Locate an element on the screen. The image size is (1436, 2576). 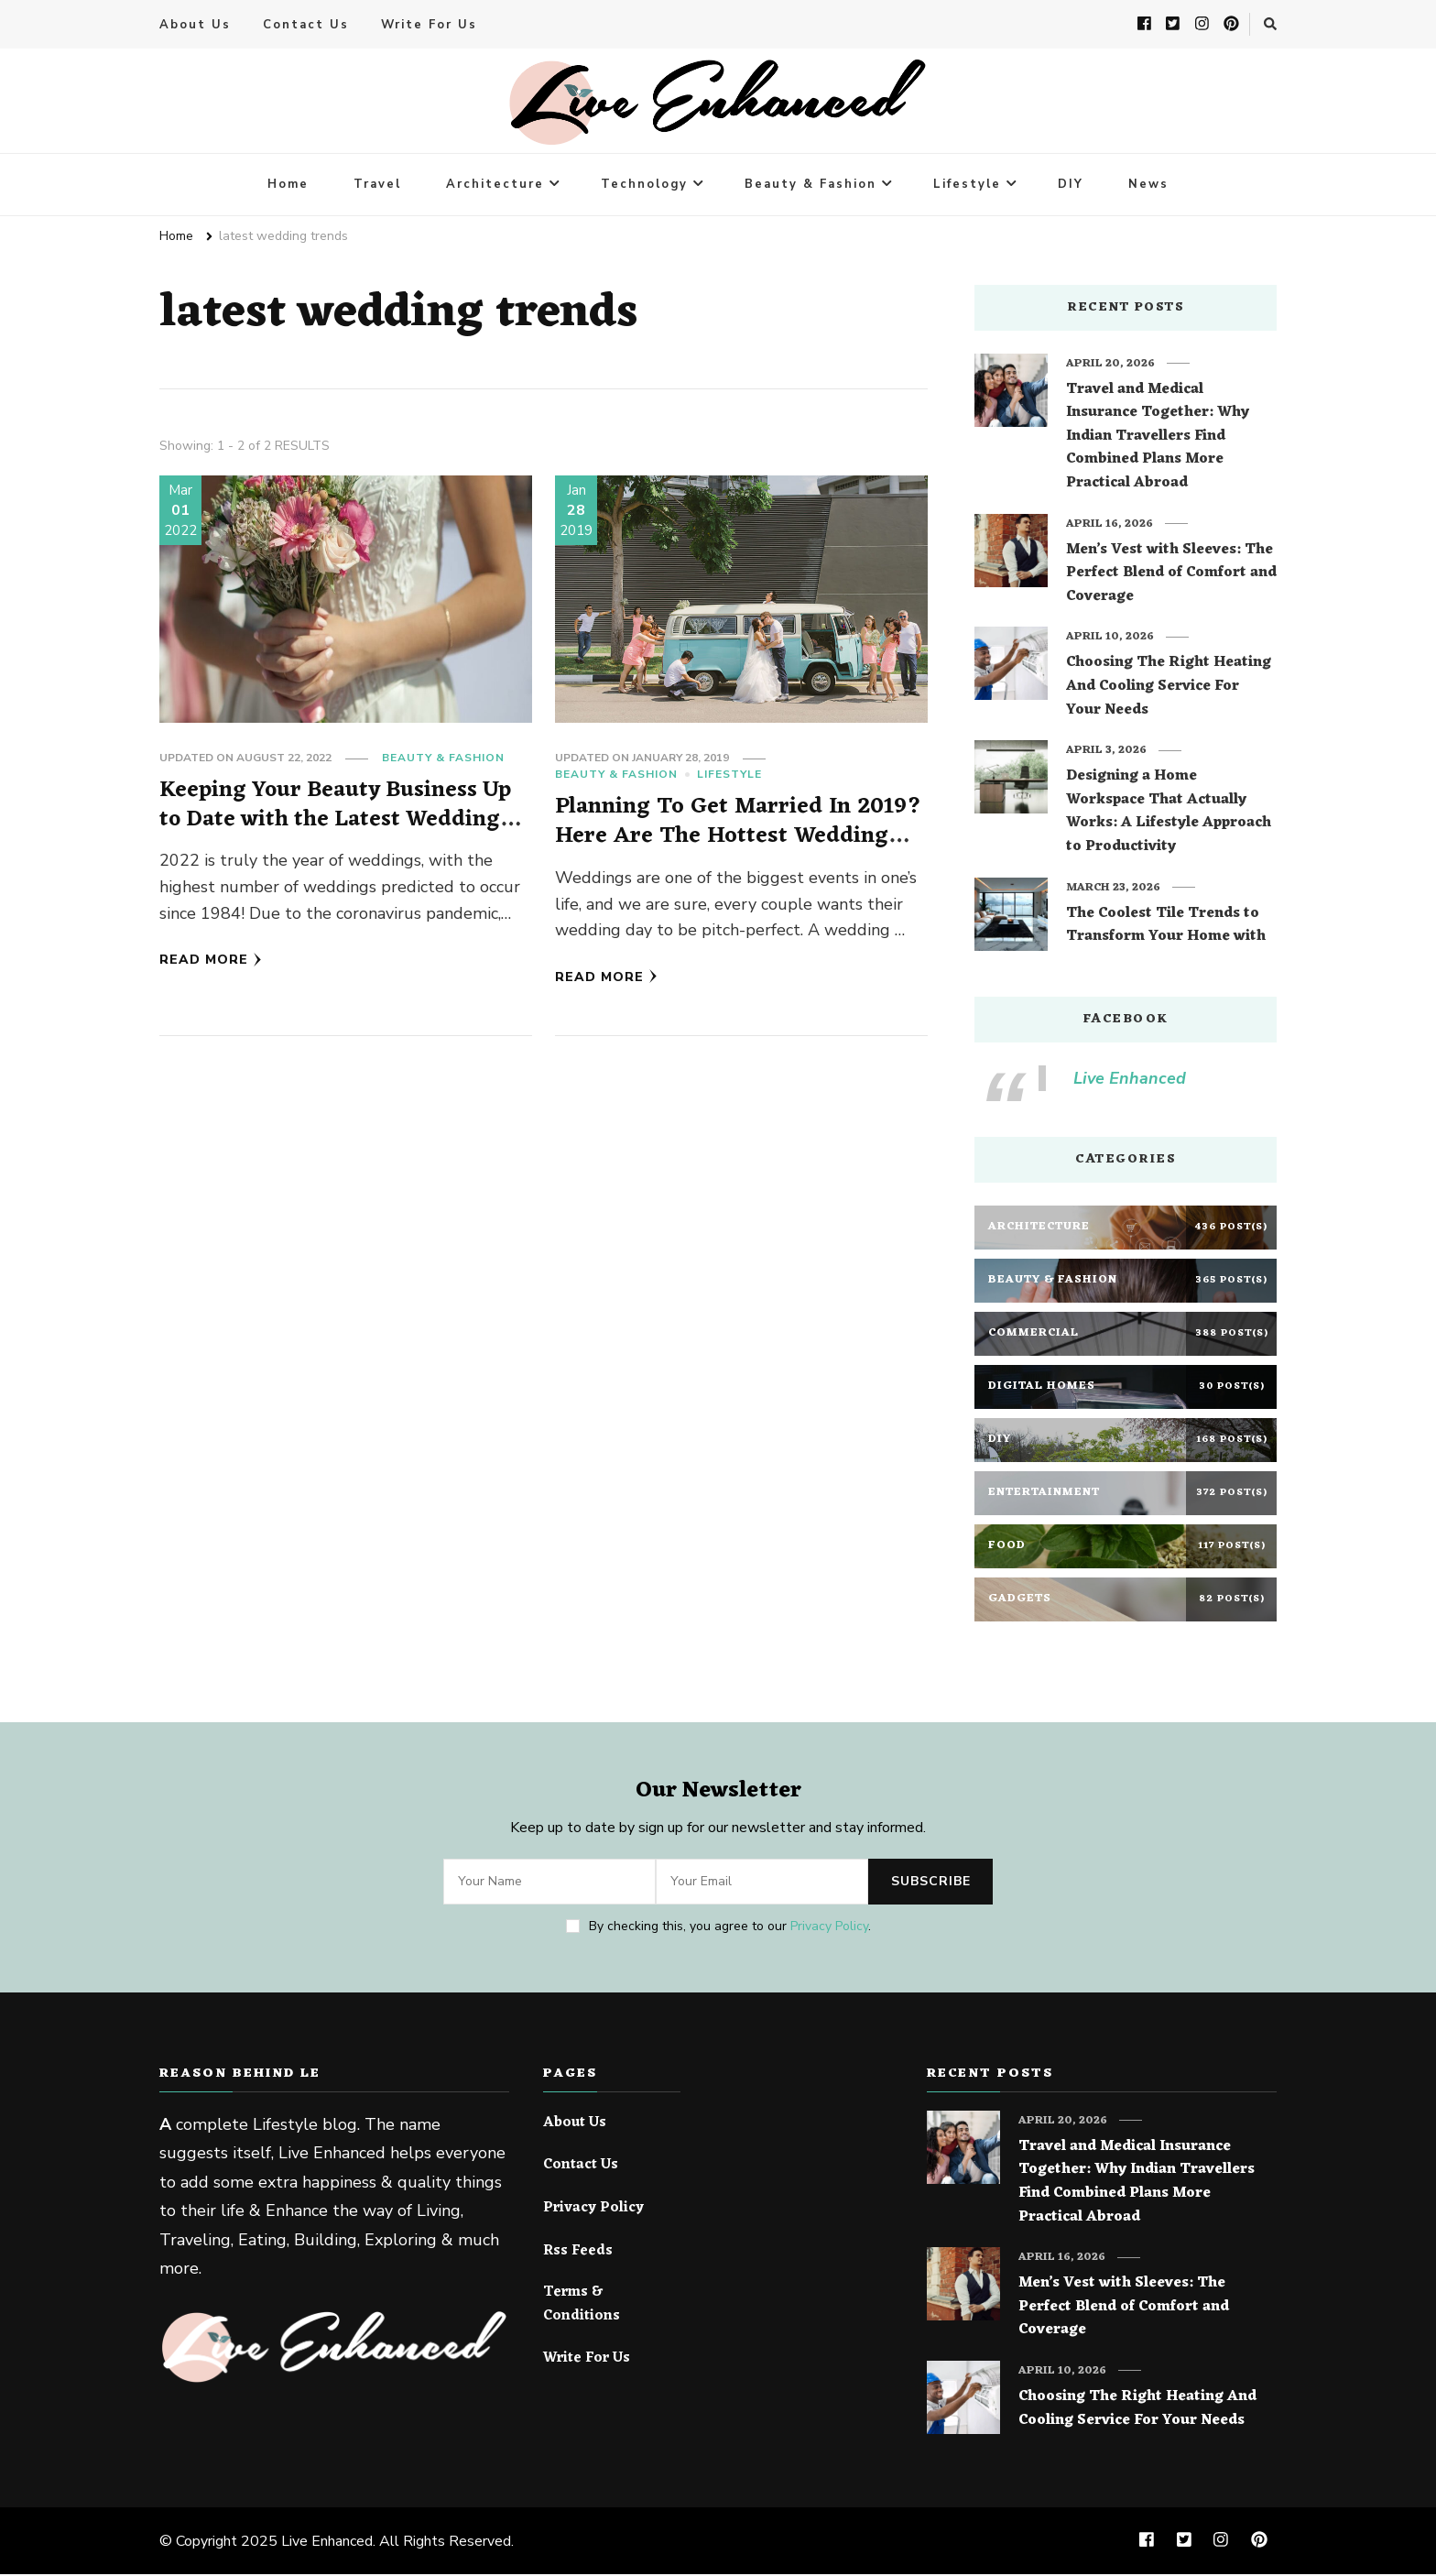
Home is located at coordinates (288, 186).